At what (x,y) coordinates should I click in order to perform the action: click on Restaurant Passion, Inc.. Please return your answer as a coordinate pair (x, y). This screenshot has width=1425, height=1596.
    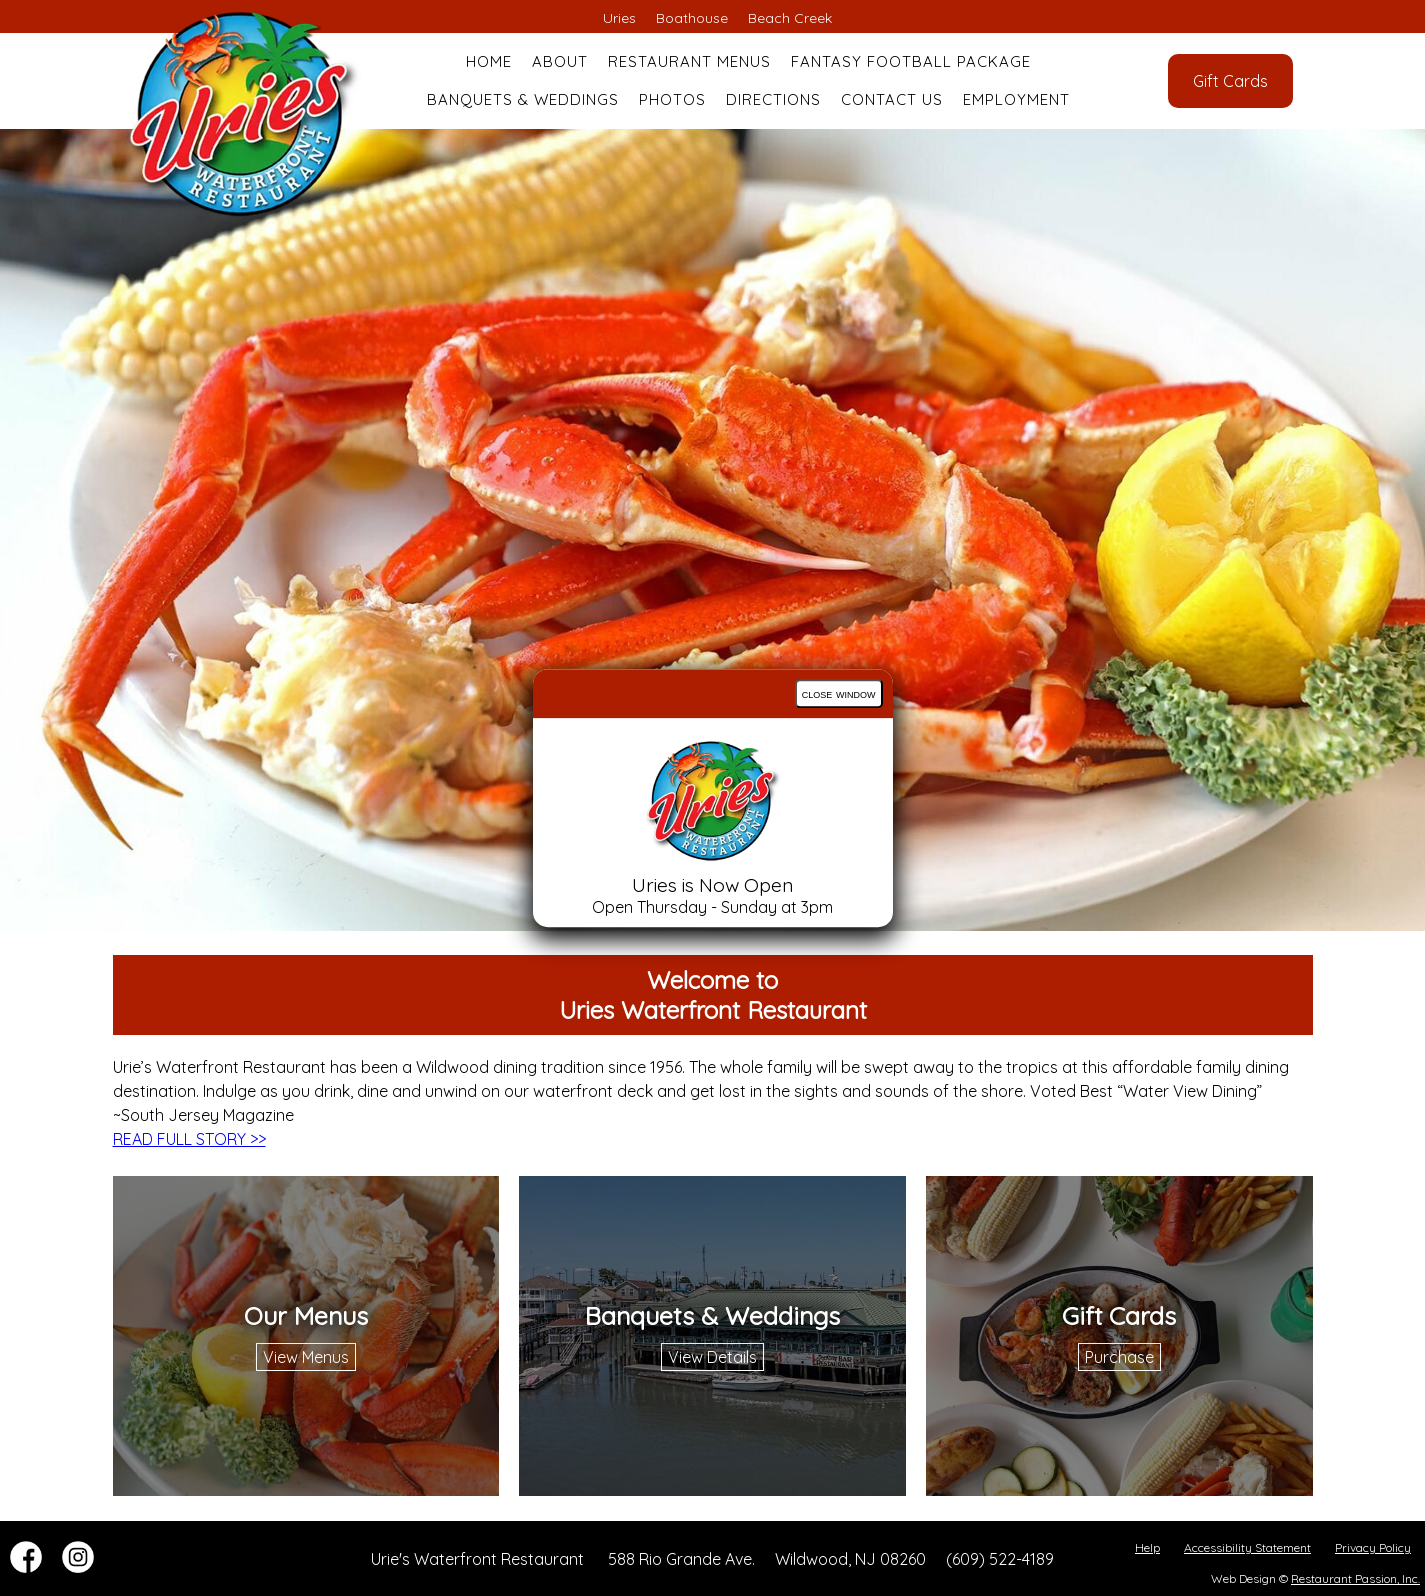
    Looking at the image, I should click on (1355, 1578).